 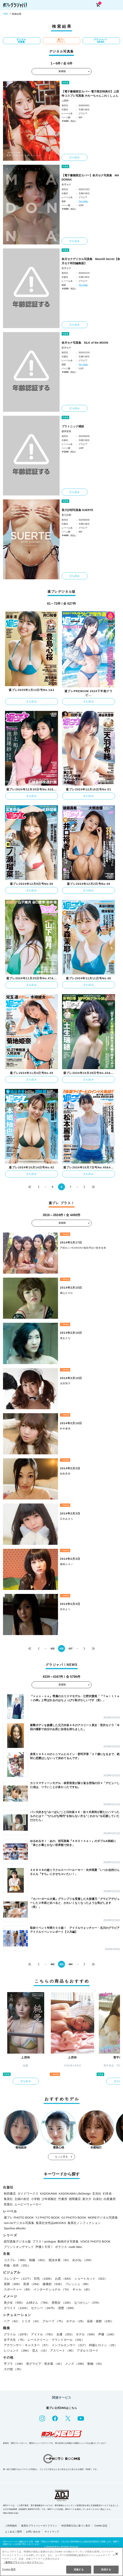 What do you see at coordinates (95, 2363) in the screenshot?
I see `動物` at bounding box center [95, 2363].